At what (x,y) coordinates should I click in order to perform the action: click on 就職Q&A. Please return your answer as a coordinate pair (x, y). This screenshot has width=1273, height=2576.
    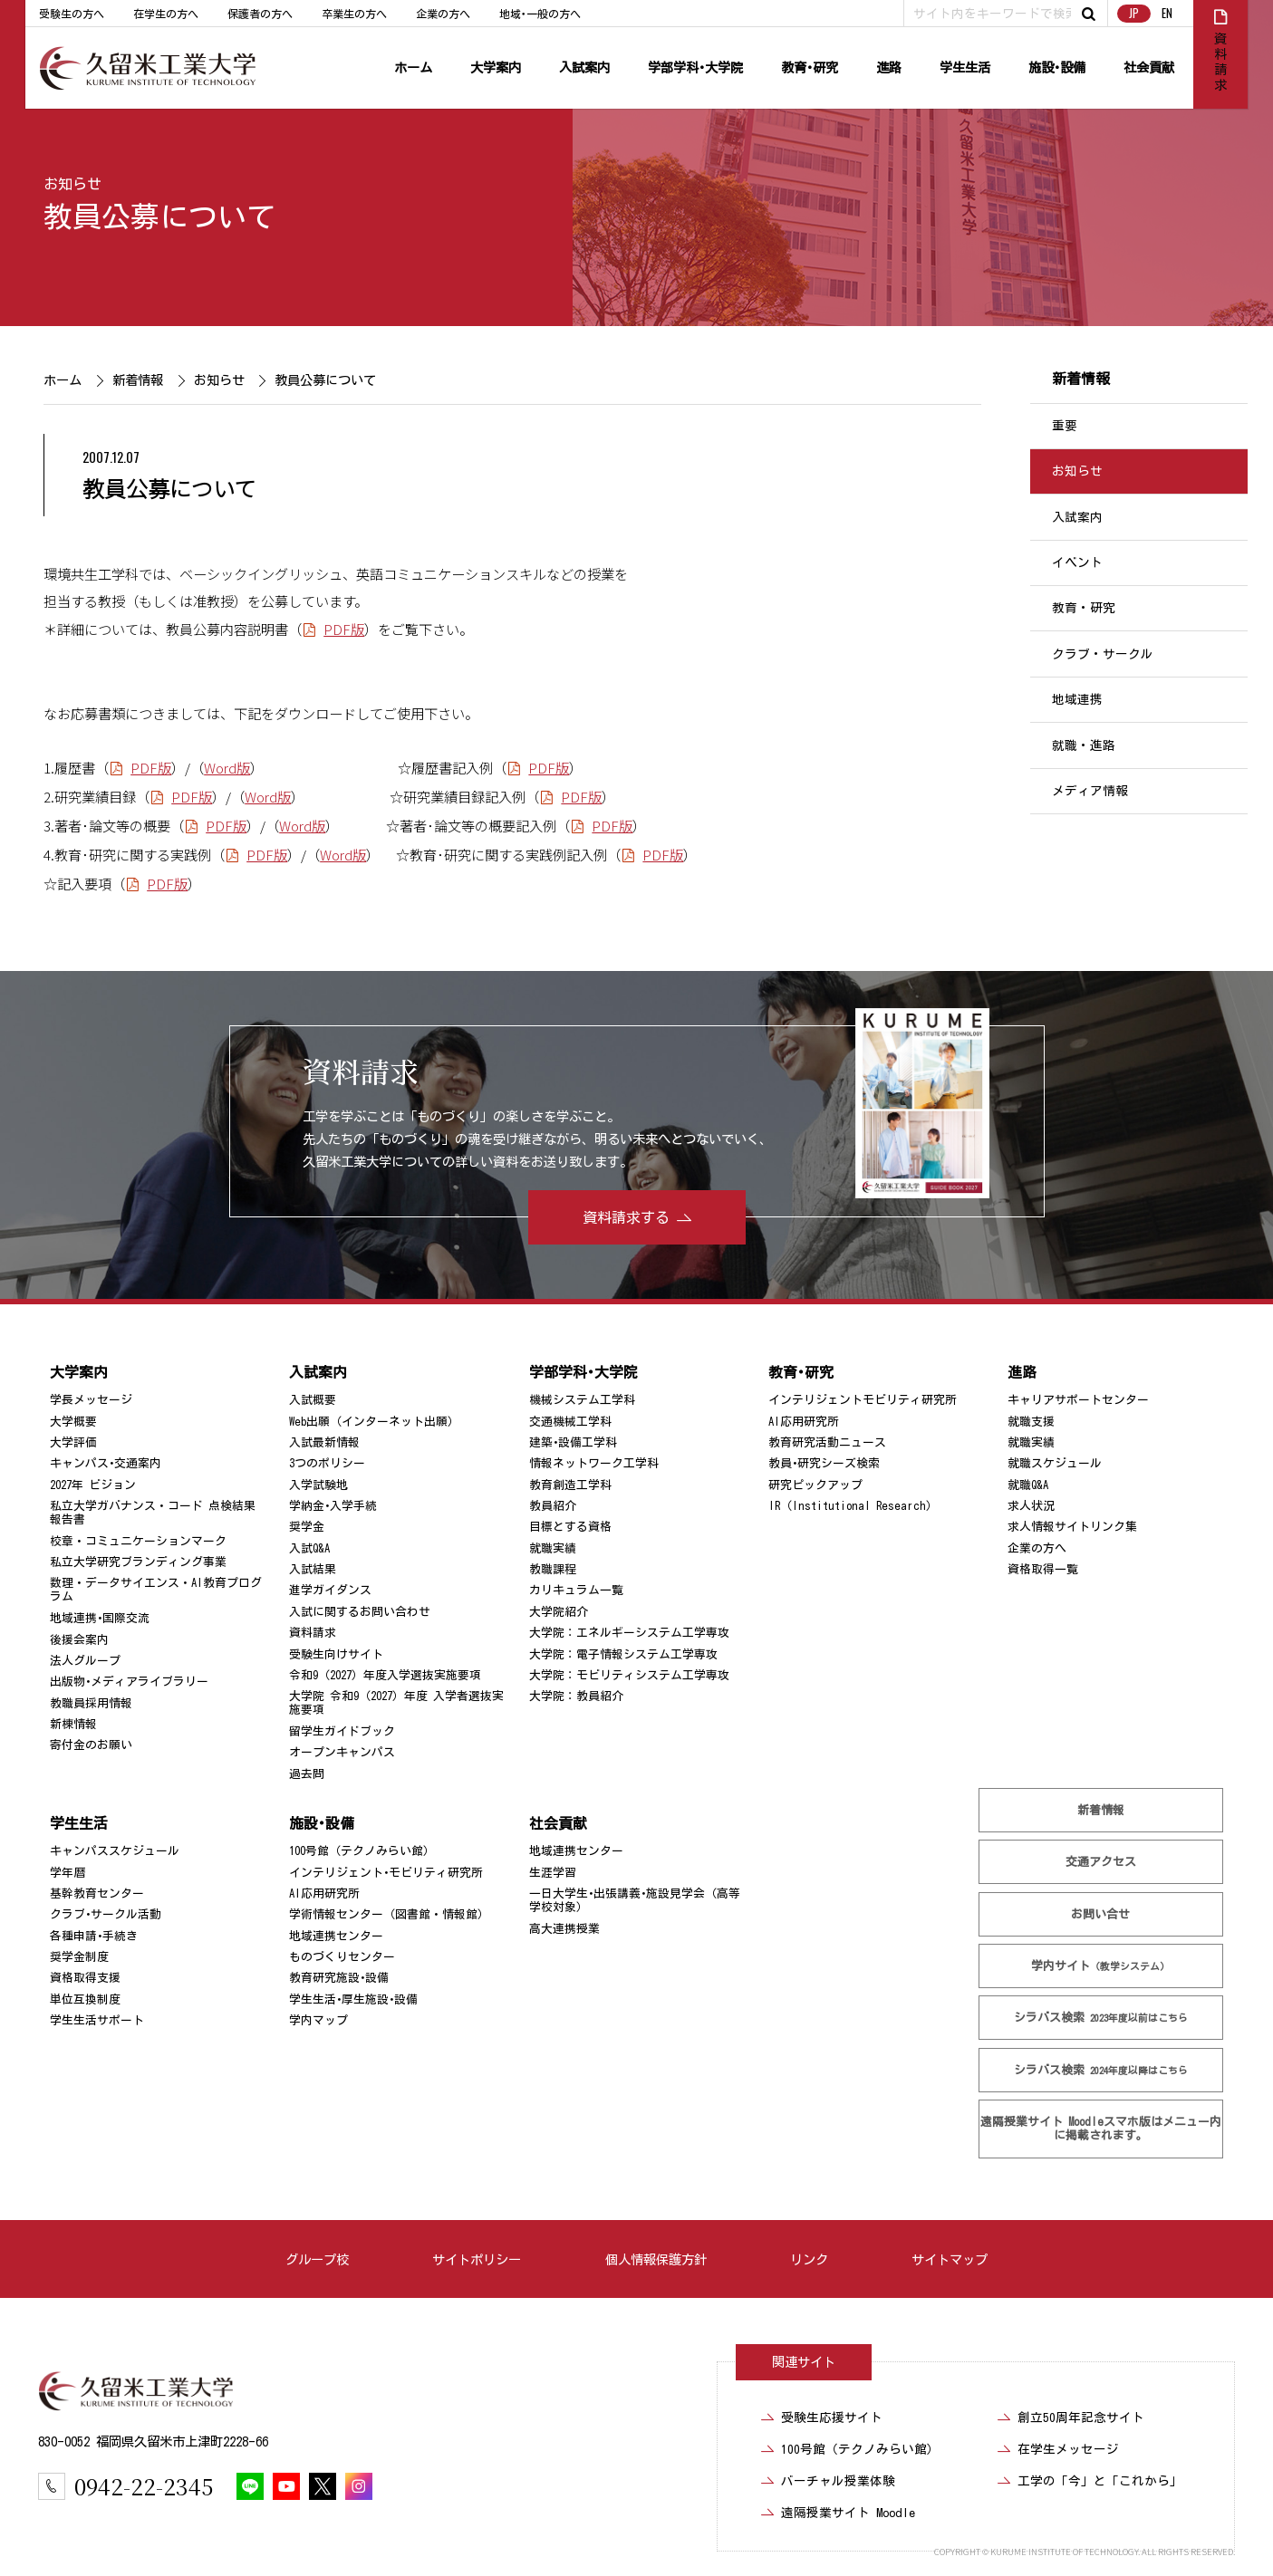
    Looking at the image, I should click on (1028, 1485).